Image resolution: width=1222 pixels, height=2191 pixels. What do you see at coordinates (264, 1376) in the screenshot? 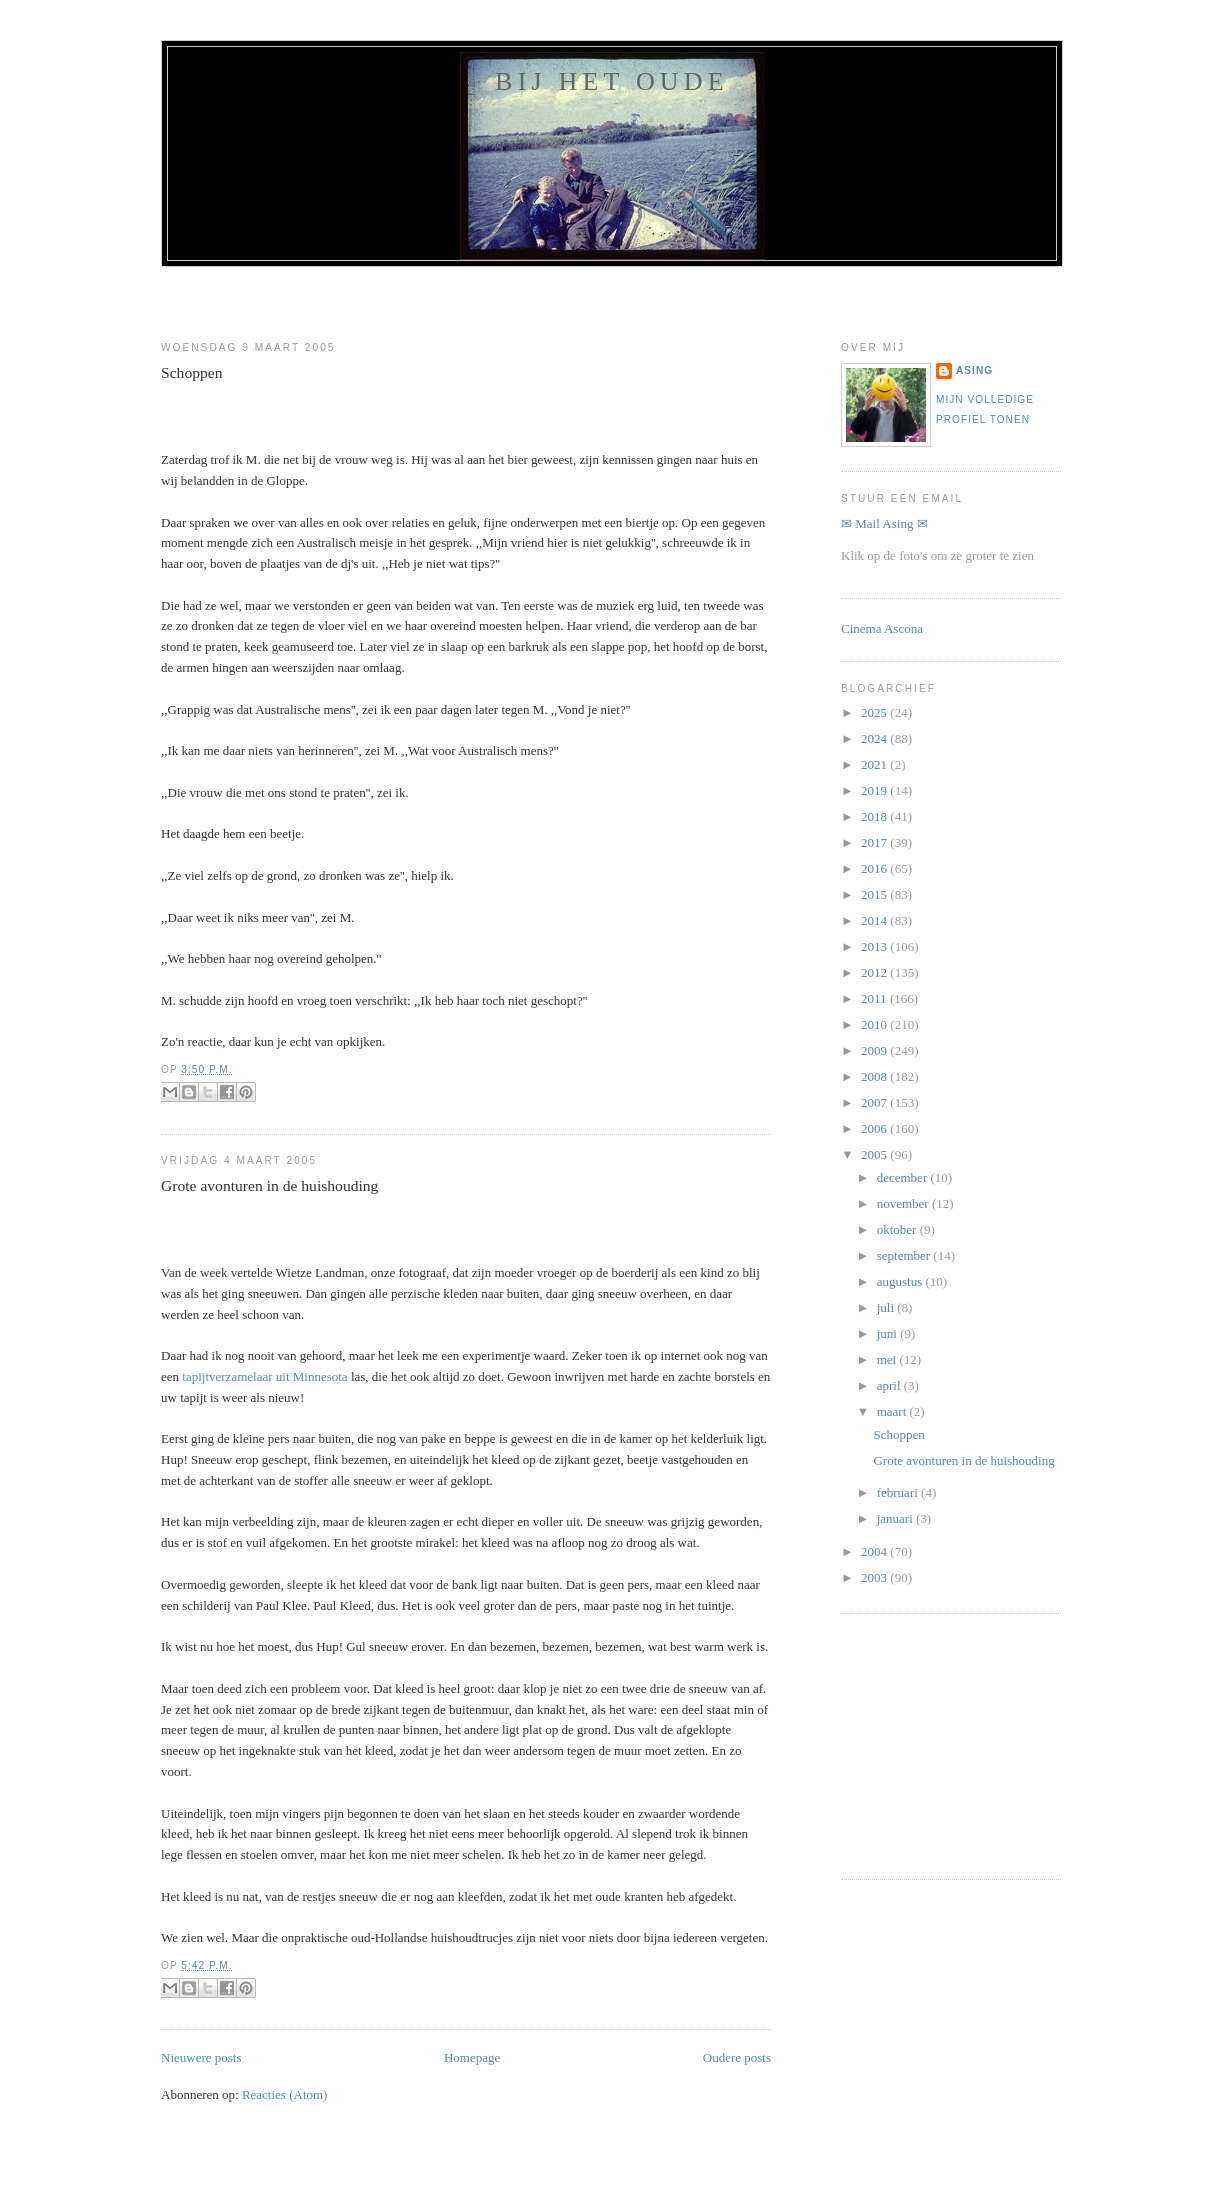
I see `tapijtverzamelaar uit Minnesota` at bounding box center [264, 1376].